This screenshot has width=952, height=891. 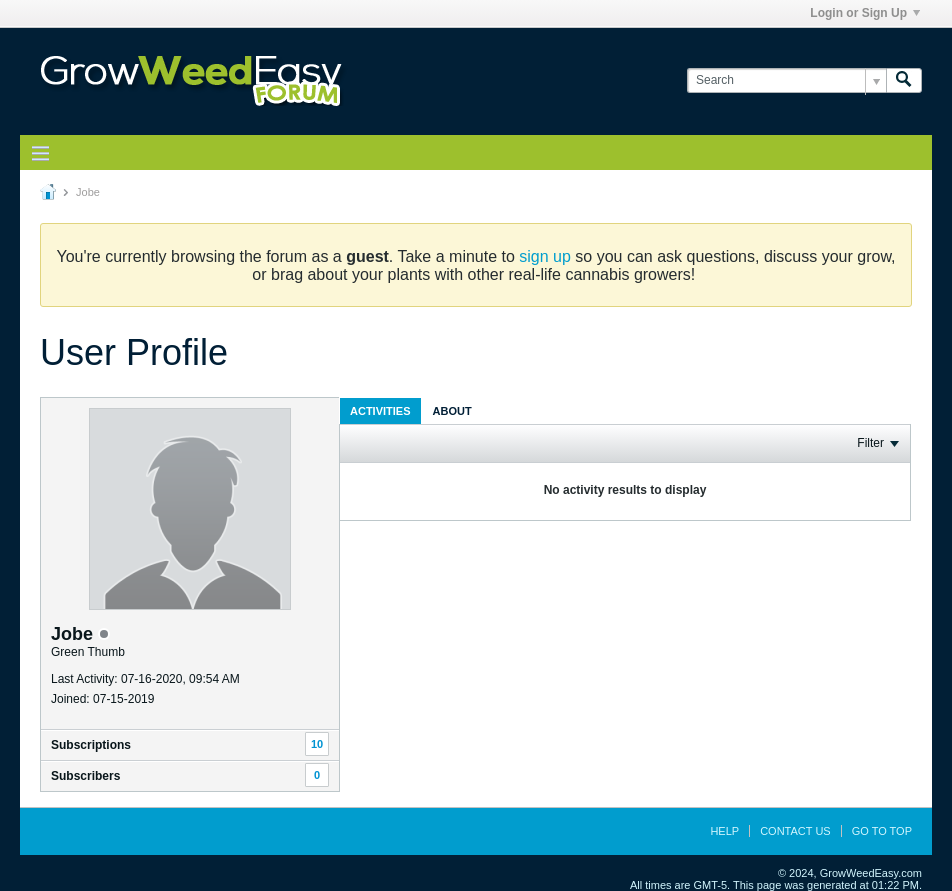 What do you see at coordinates (724, 831) in the screenshot?
I see `Help` at bounding box center [724, 831].